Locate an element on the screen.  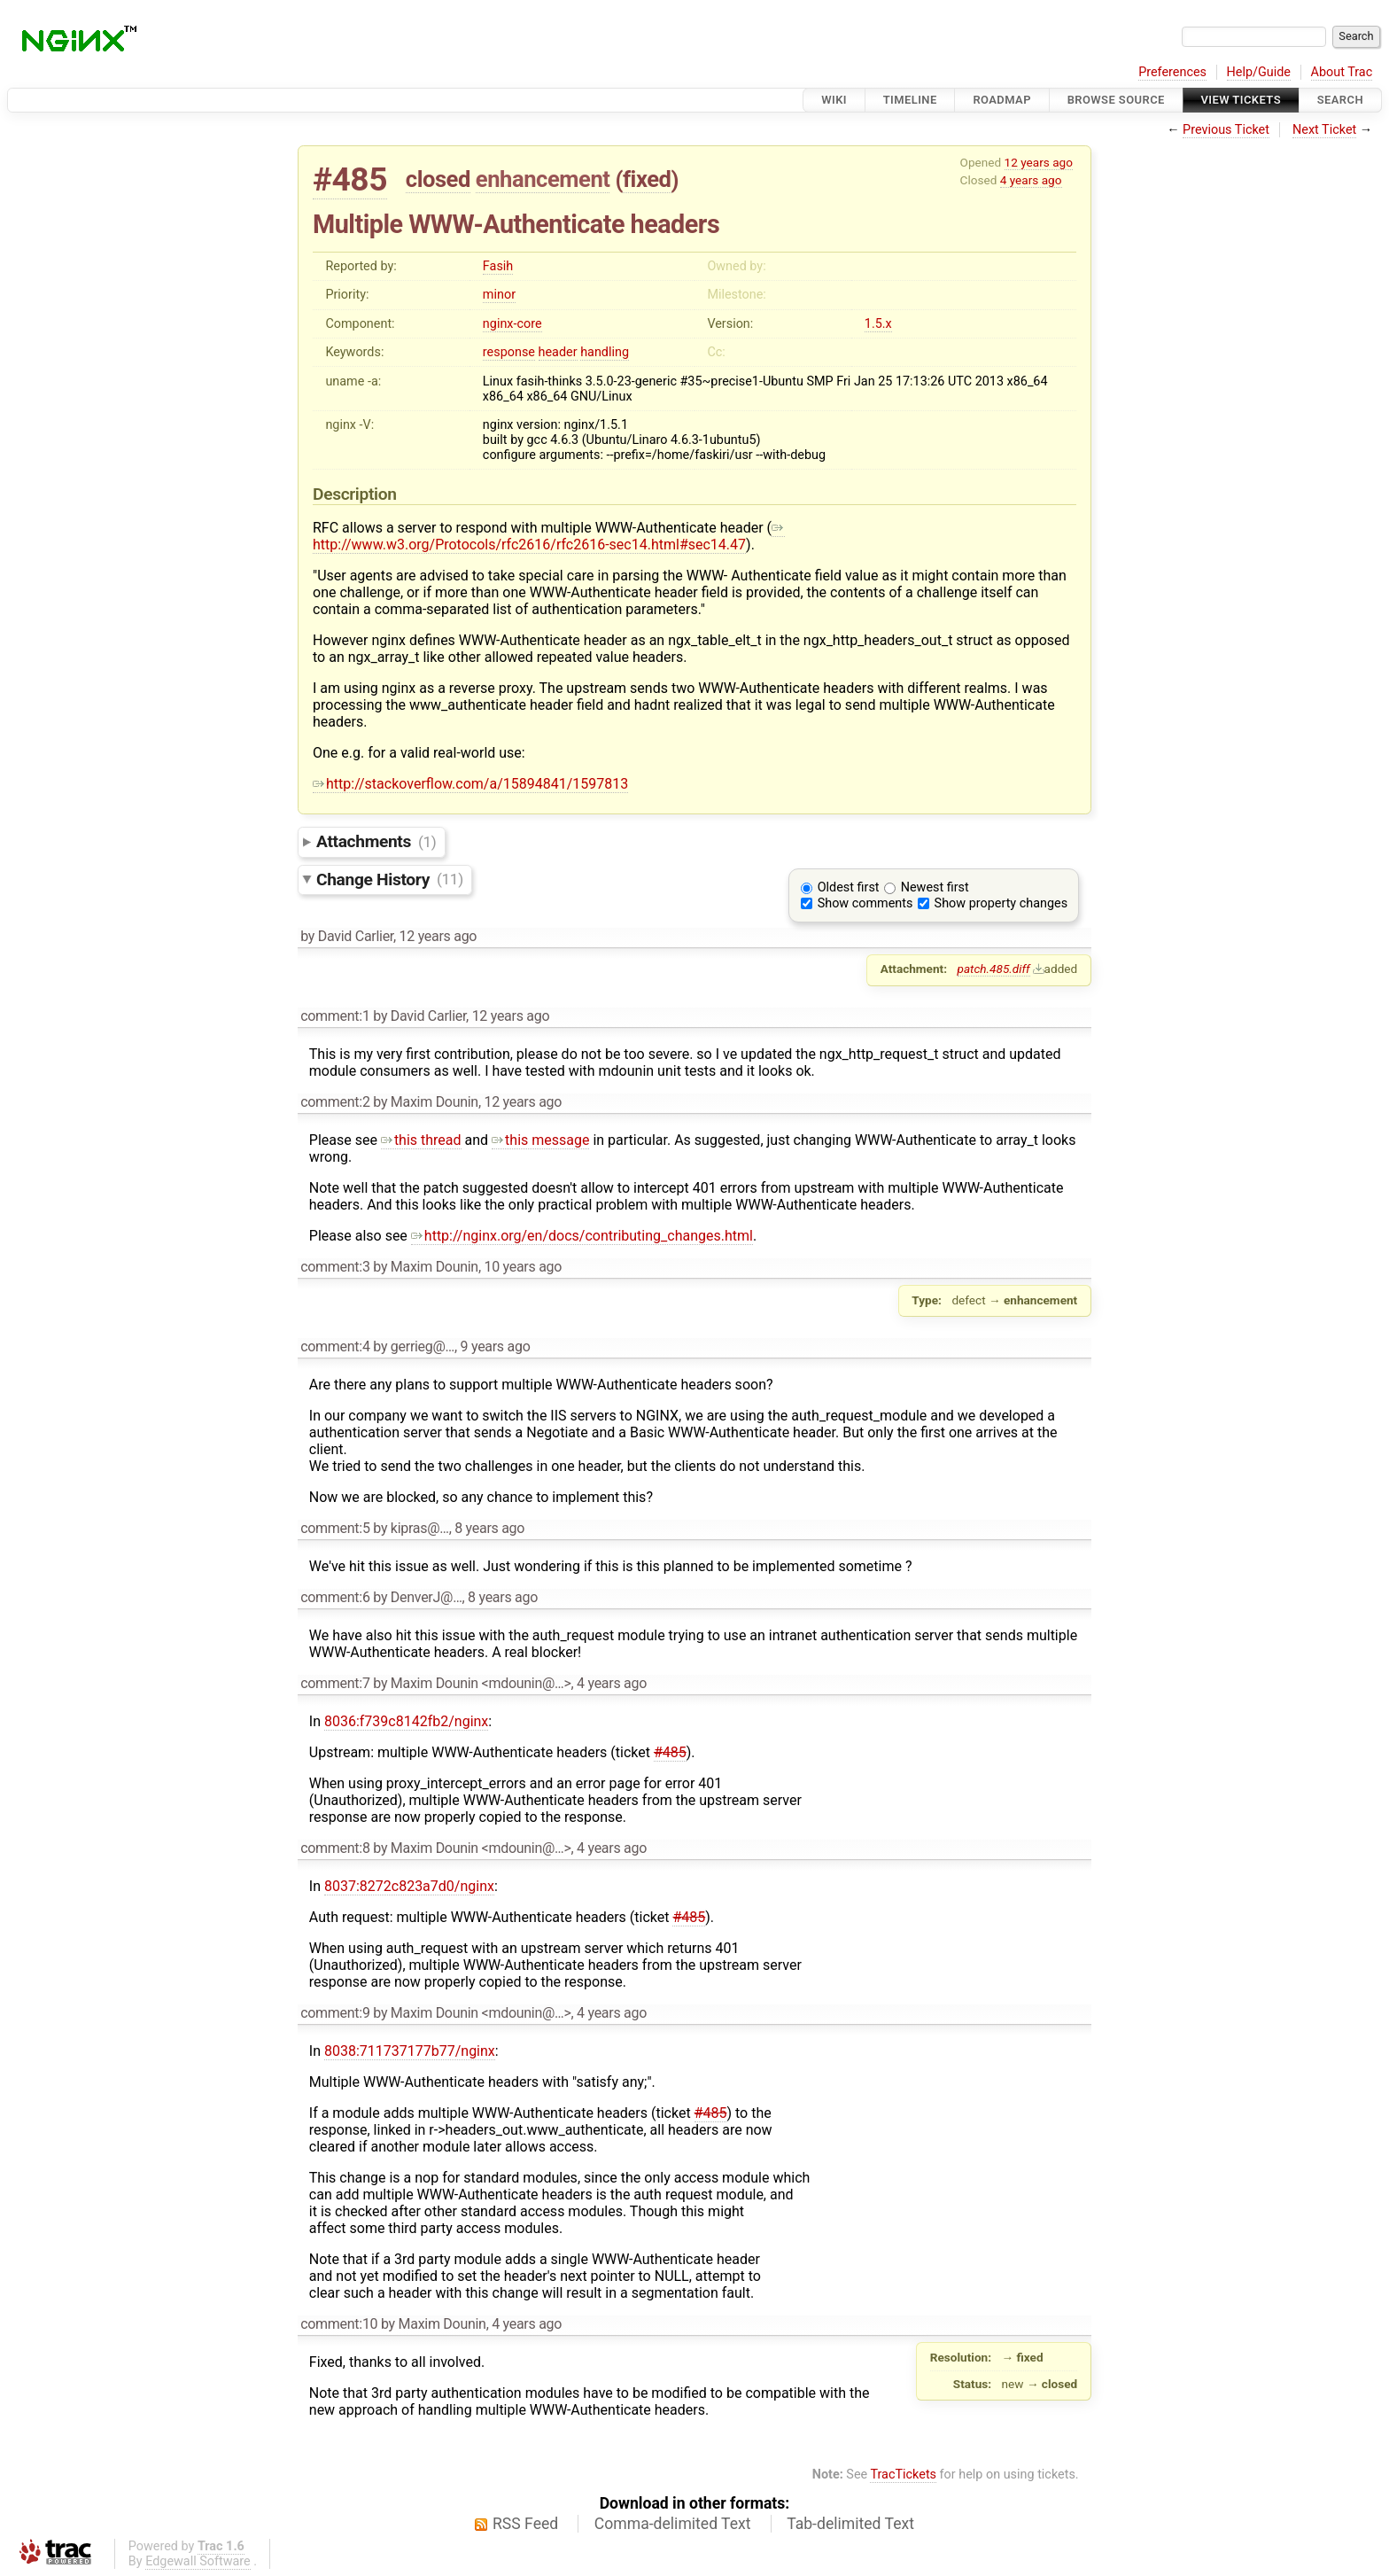
About Trac is located at coordinates (1342, 72).